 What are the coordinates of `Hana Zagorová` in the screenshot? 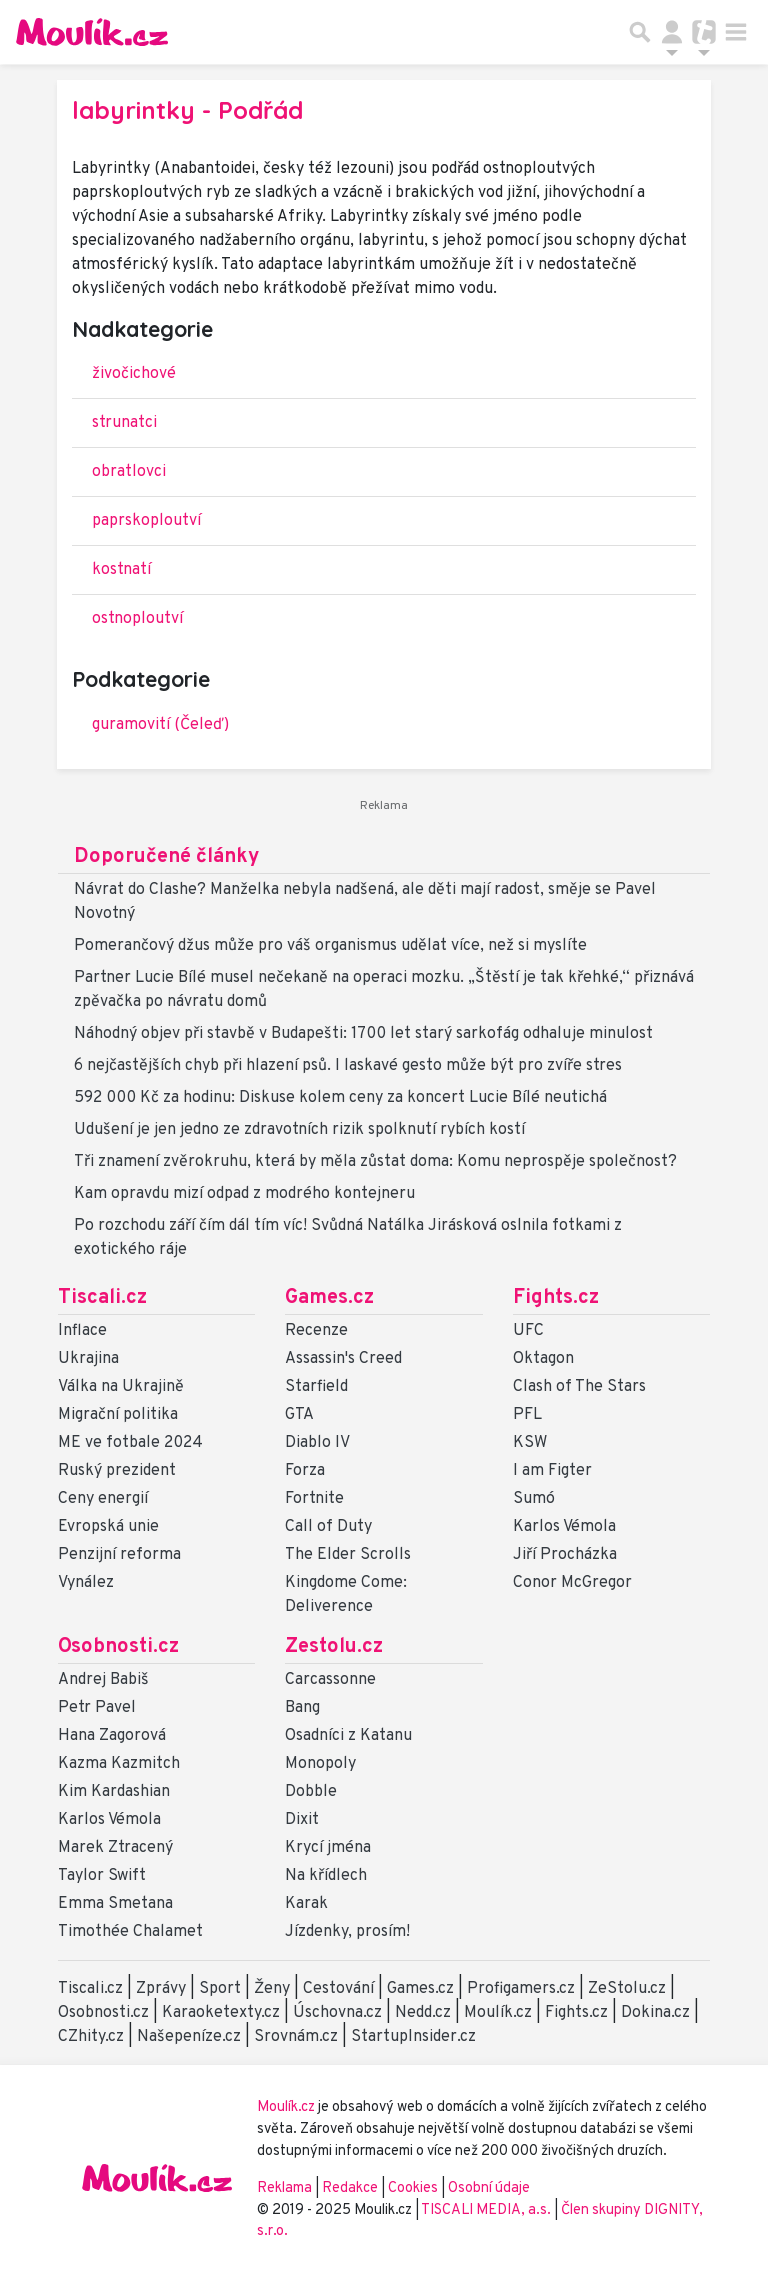 It's located at (112, 1736).